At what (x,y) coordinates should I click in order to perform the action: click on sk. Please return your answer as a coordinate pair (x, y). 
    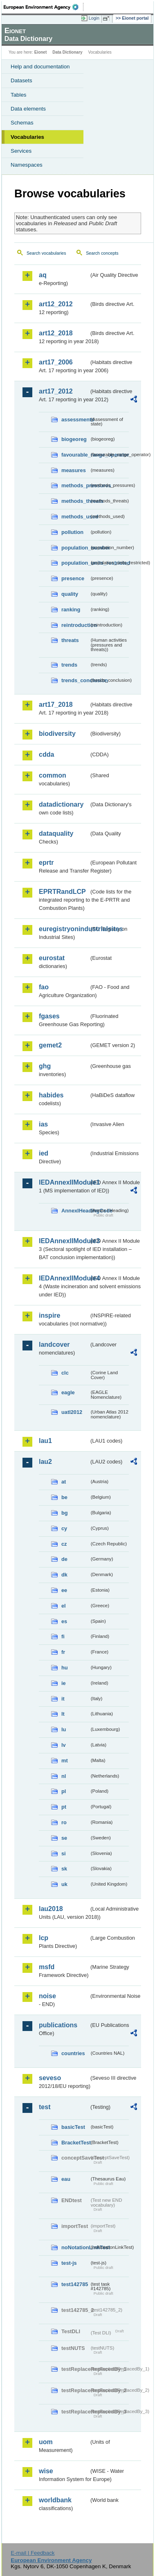
    Looking at the image, I should click on (64, 1869).